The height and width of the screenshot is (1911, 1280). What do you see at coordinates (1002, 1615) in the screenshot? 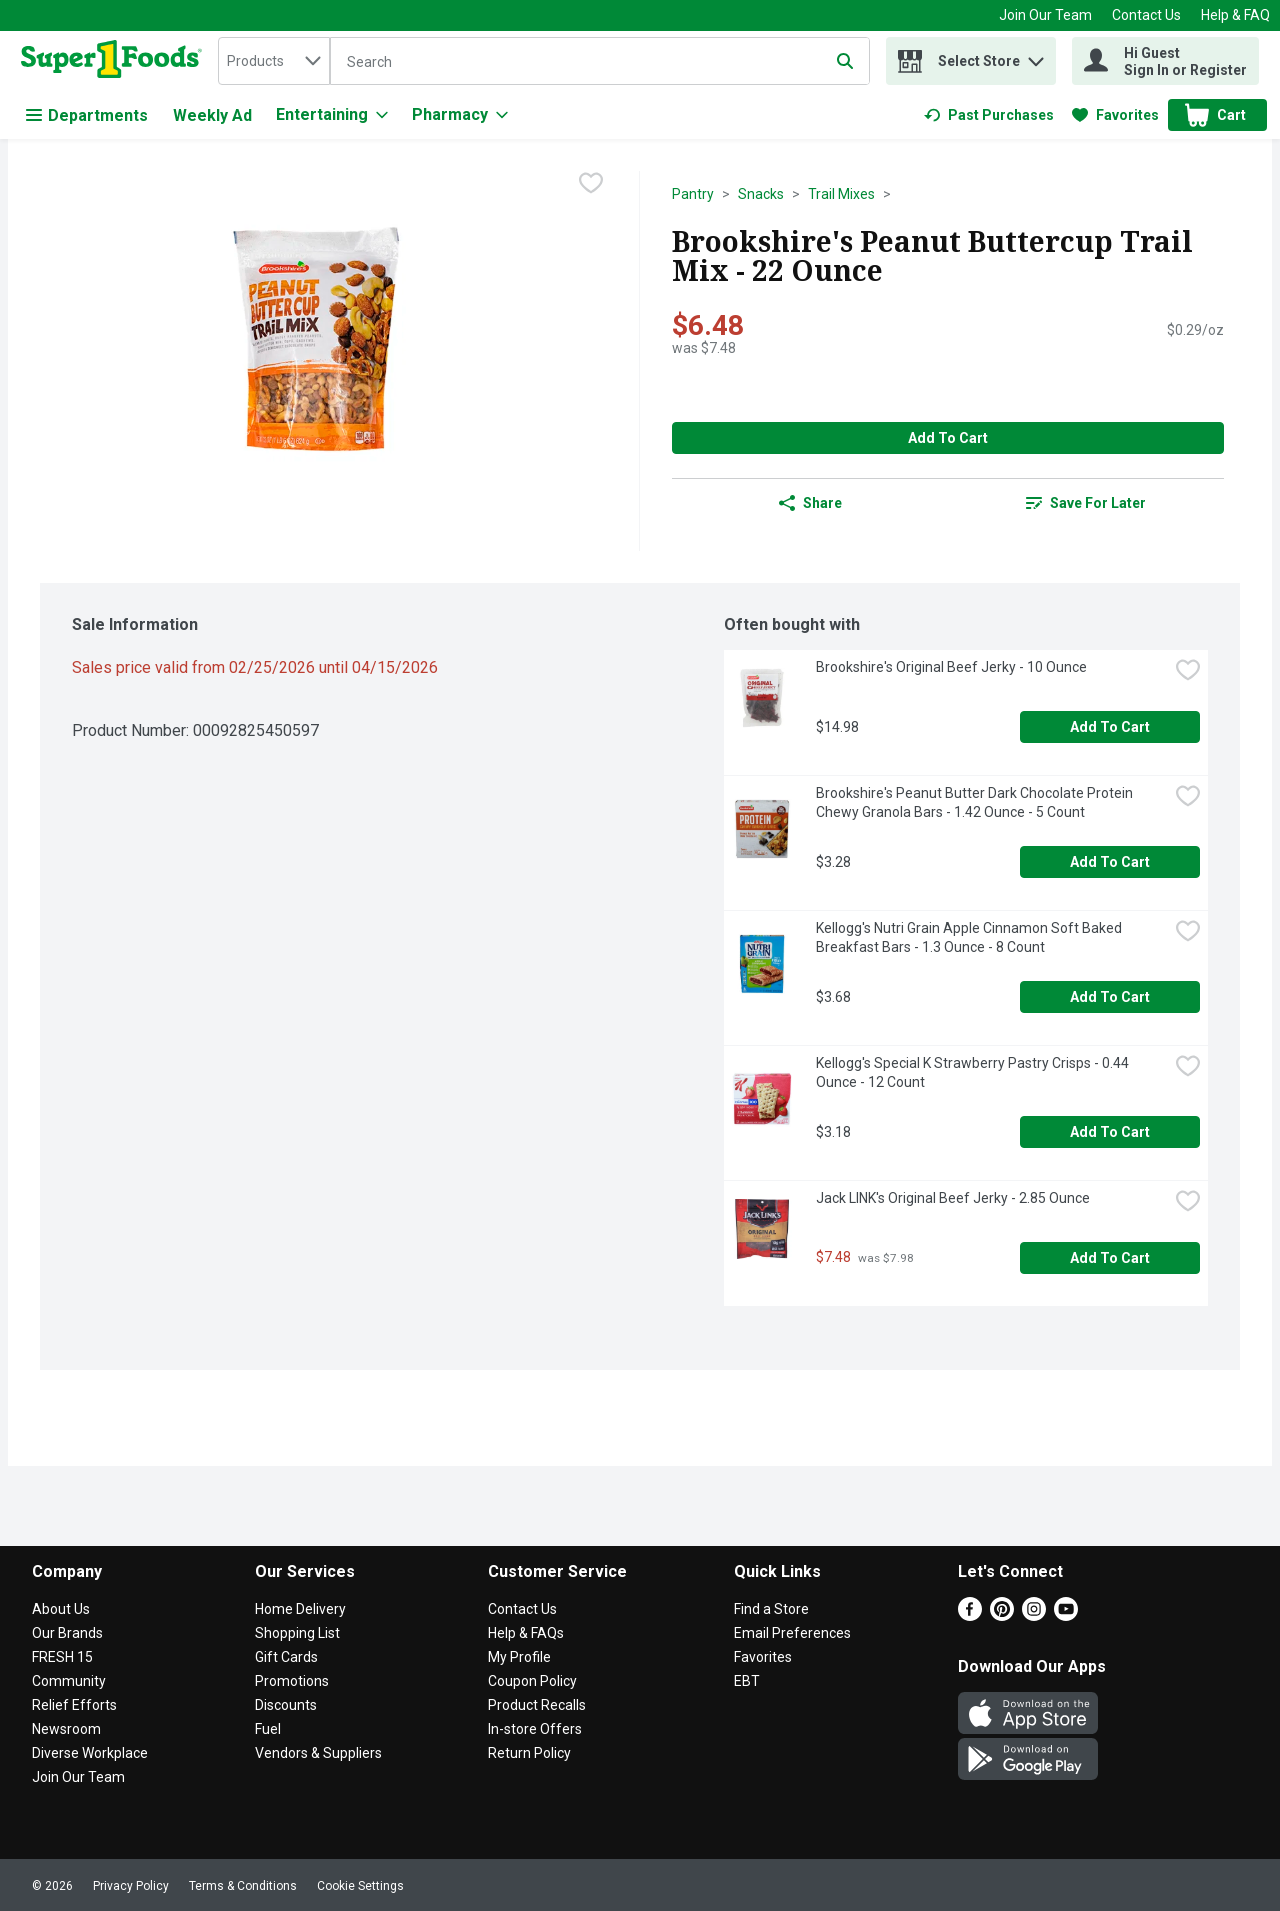
I see `[Pinterest]` at bounding box center [1002, 1615].